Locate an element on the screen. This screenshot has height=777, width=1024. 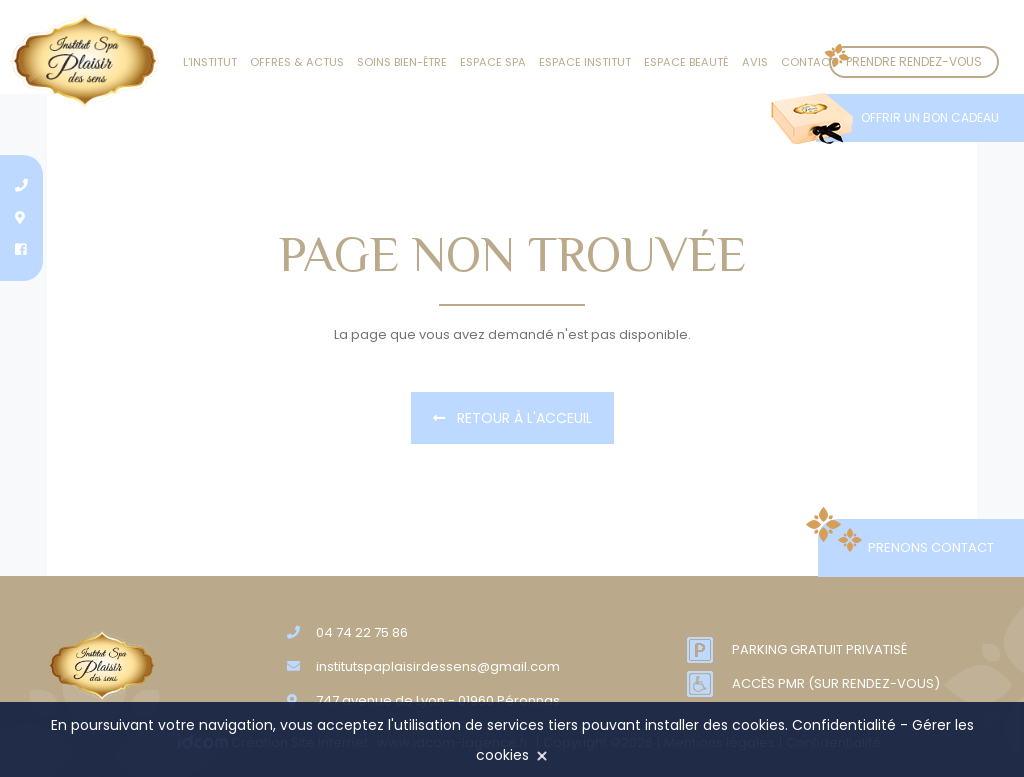
L’institut is located at coordinates (210, 62).